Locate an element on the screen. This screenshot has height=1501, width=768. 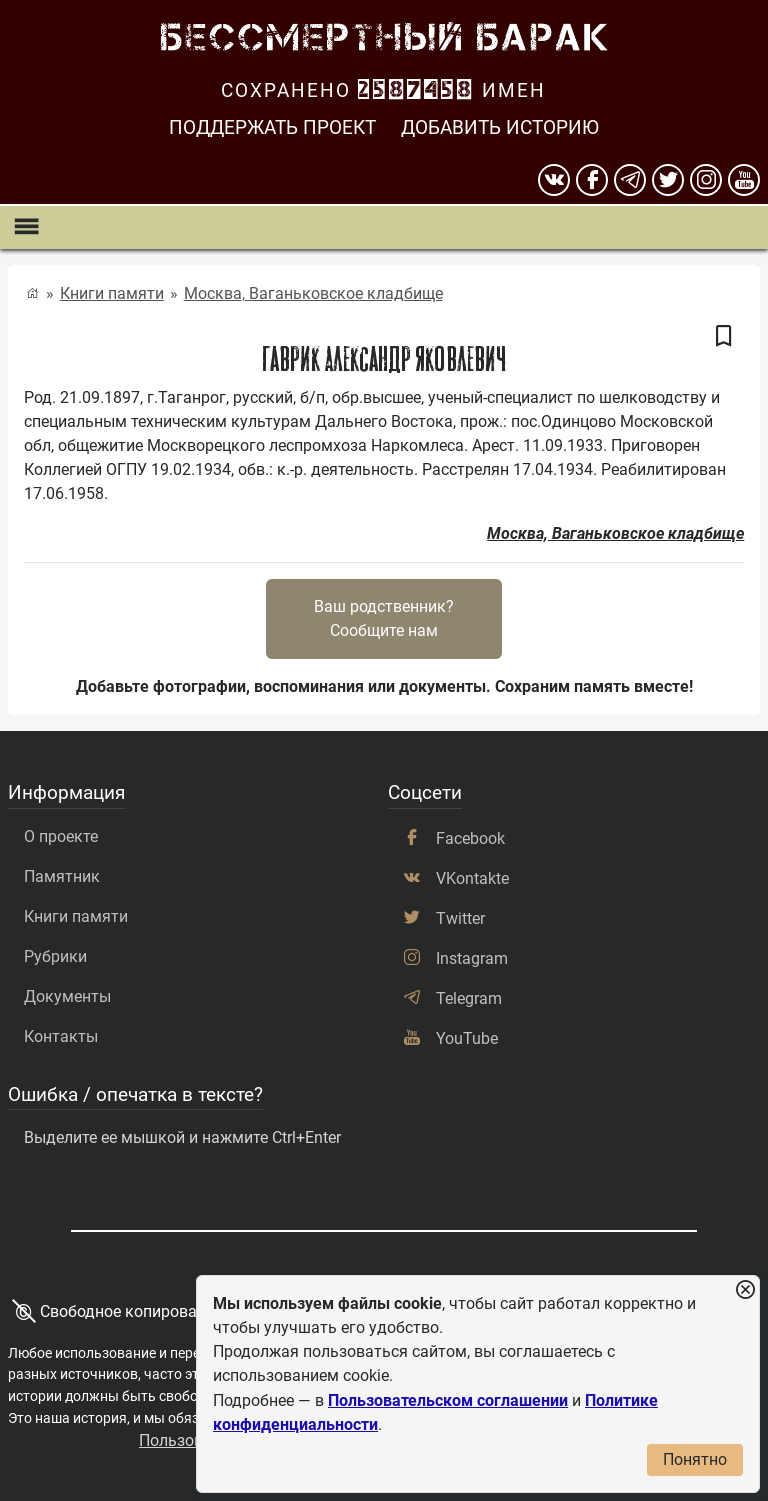
О проекте is located at coordinates (61, 836).